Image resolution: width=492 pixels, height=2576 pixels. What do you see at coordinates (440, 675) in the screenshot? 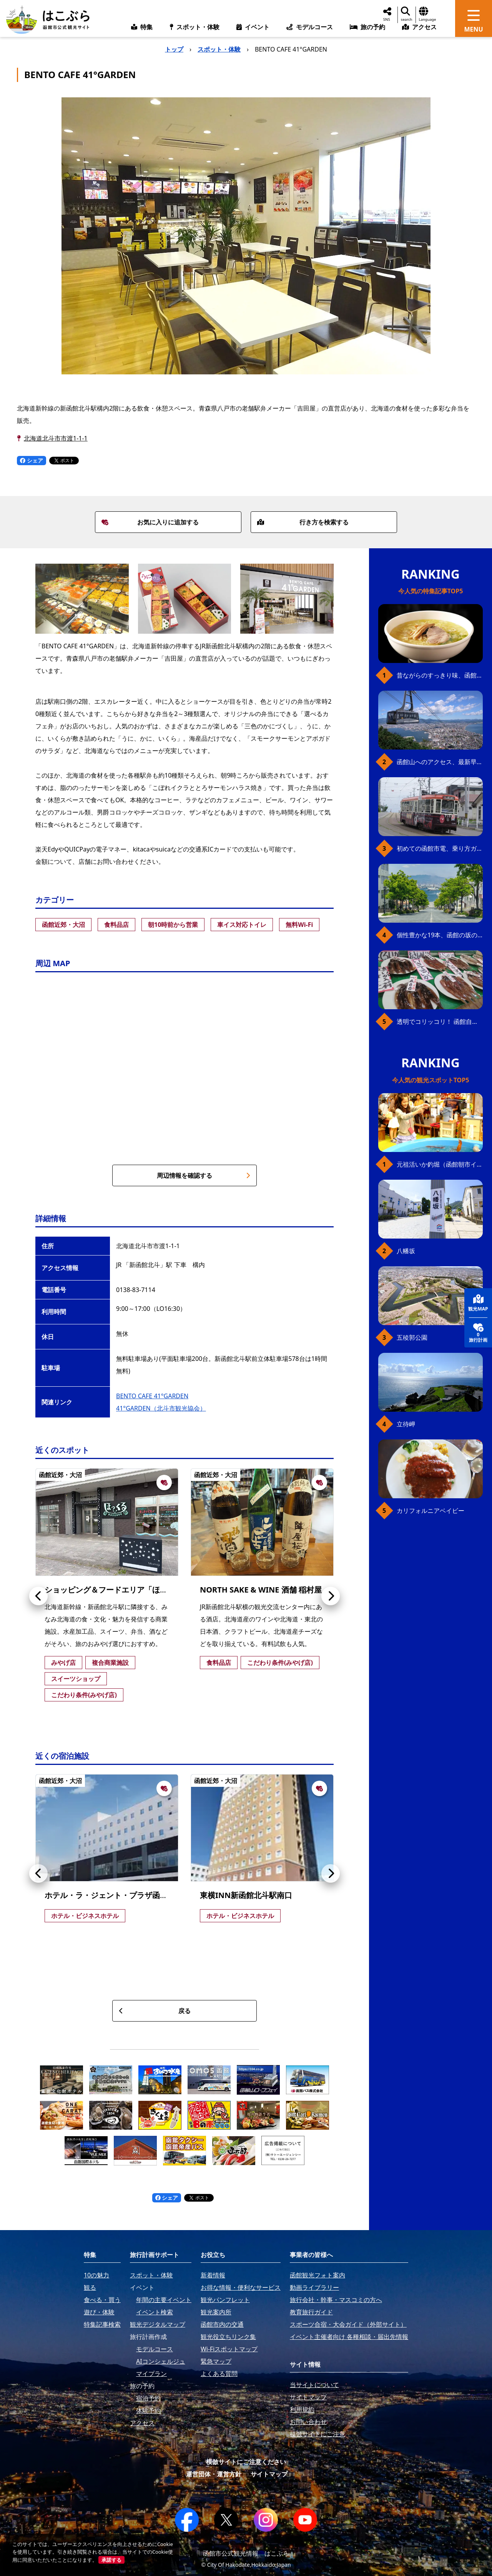
I see `昔ながらのすっきり味、函館の塩ラーメン` at bounding box center [440, 675].